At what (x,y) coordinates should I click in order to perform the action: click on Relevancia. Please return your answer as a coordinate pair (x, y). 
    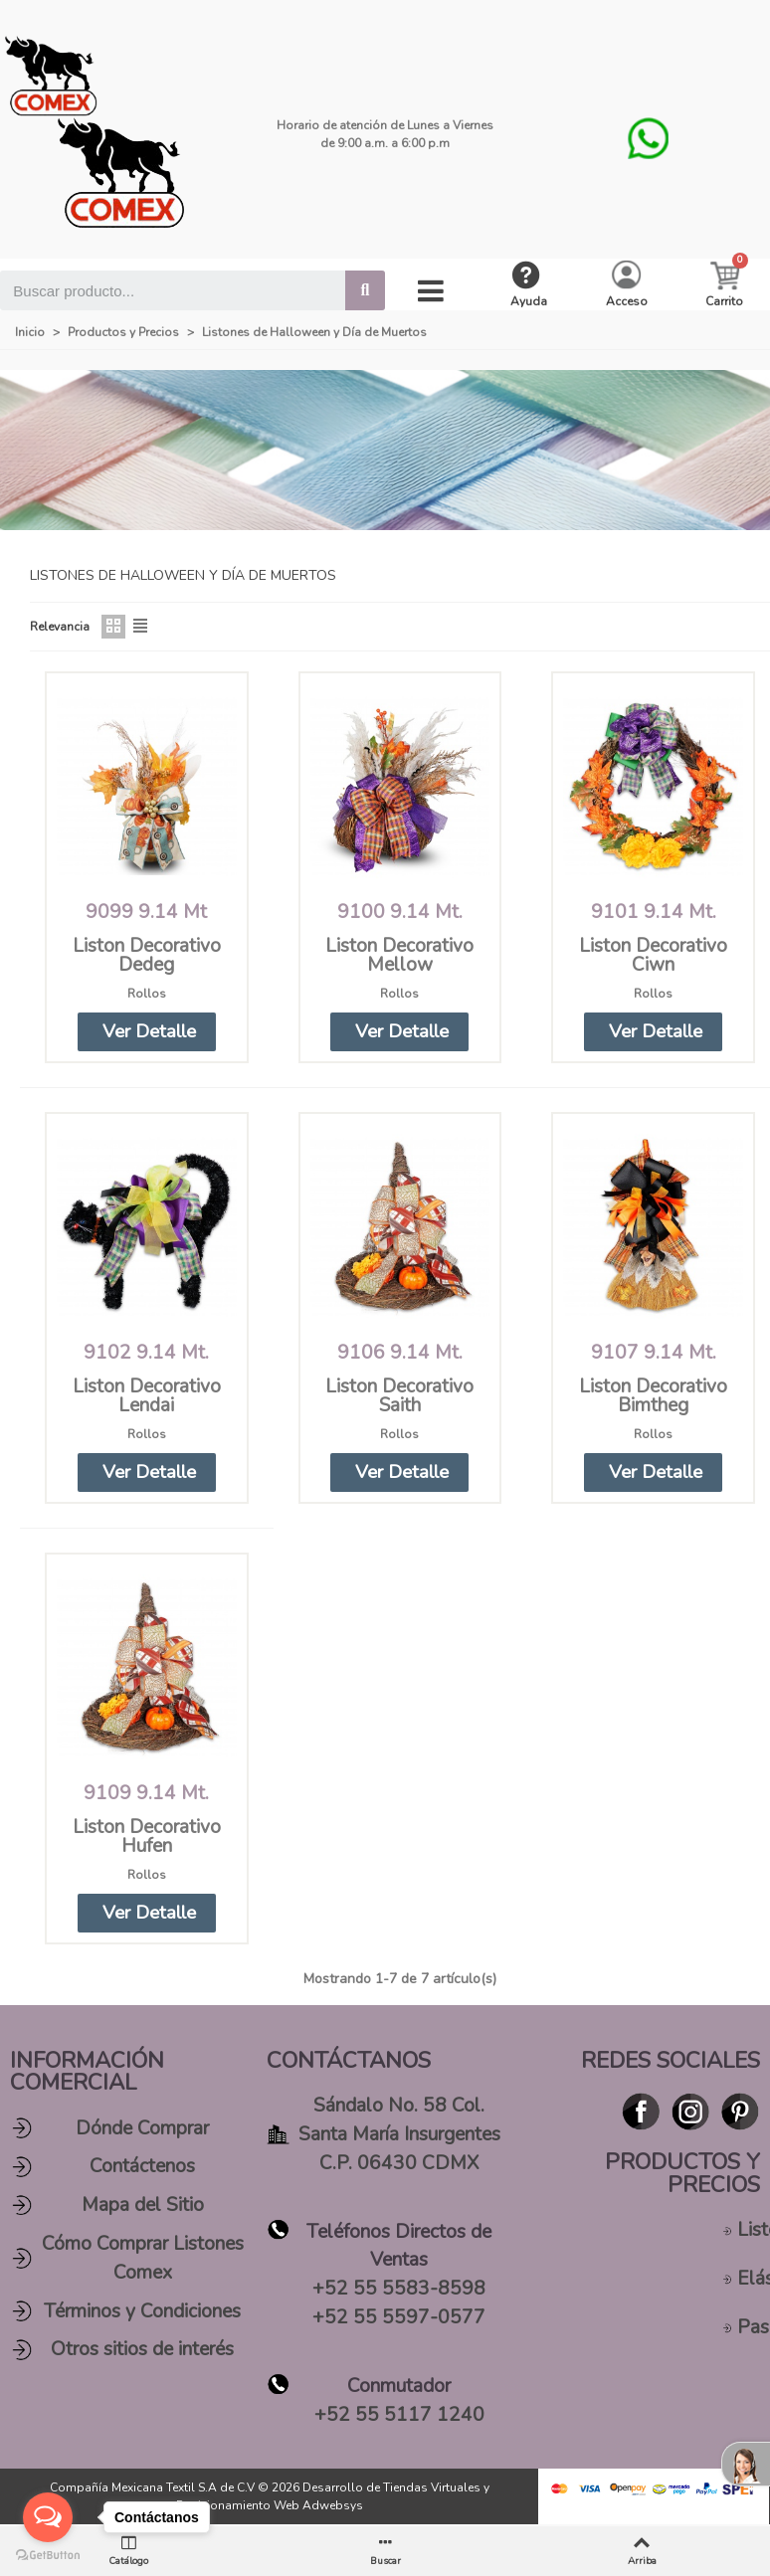
    Looking at the image, I should click on (60, 627).